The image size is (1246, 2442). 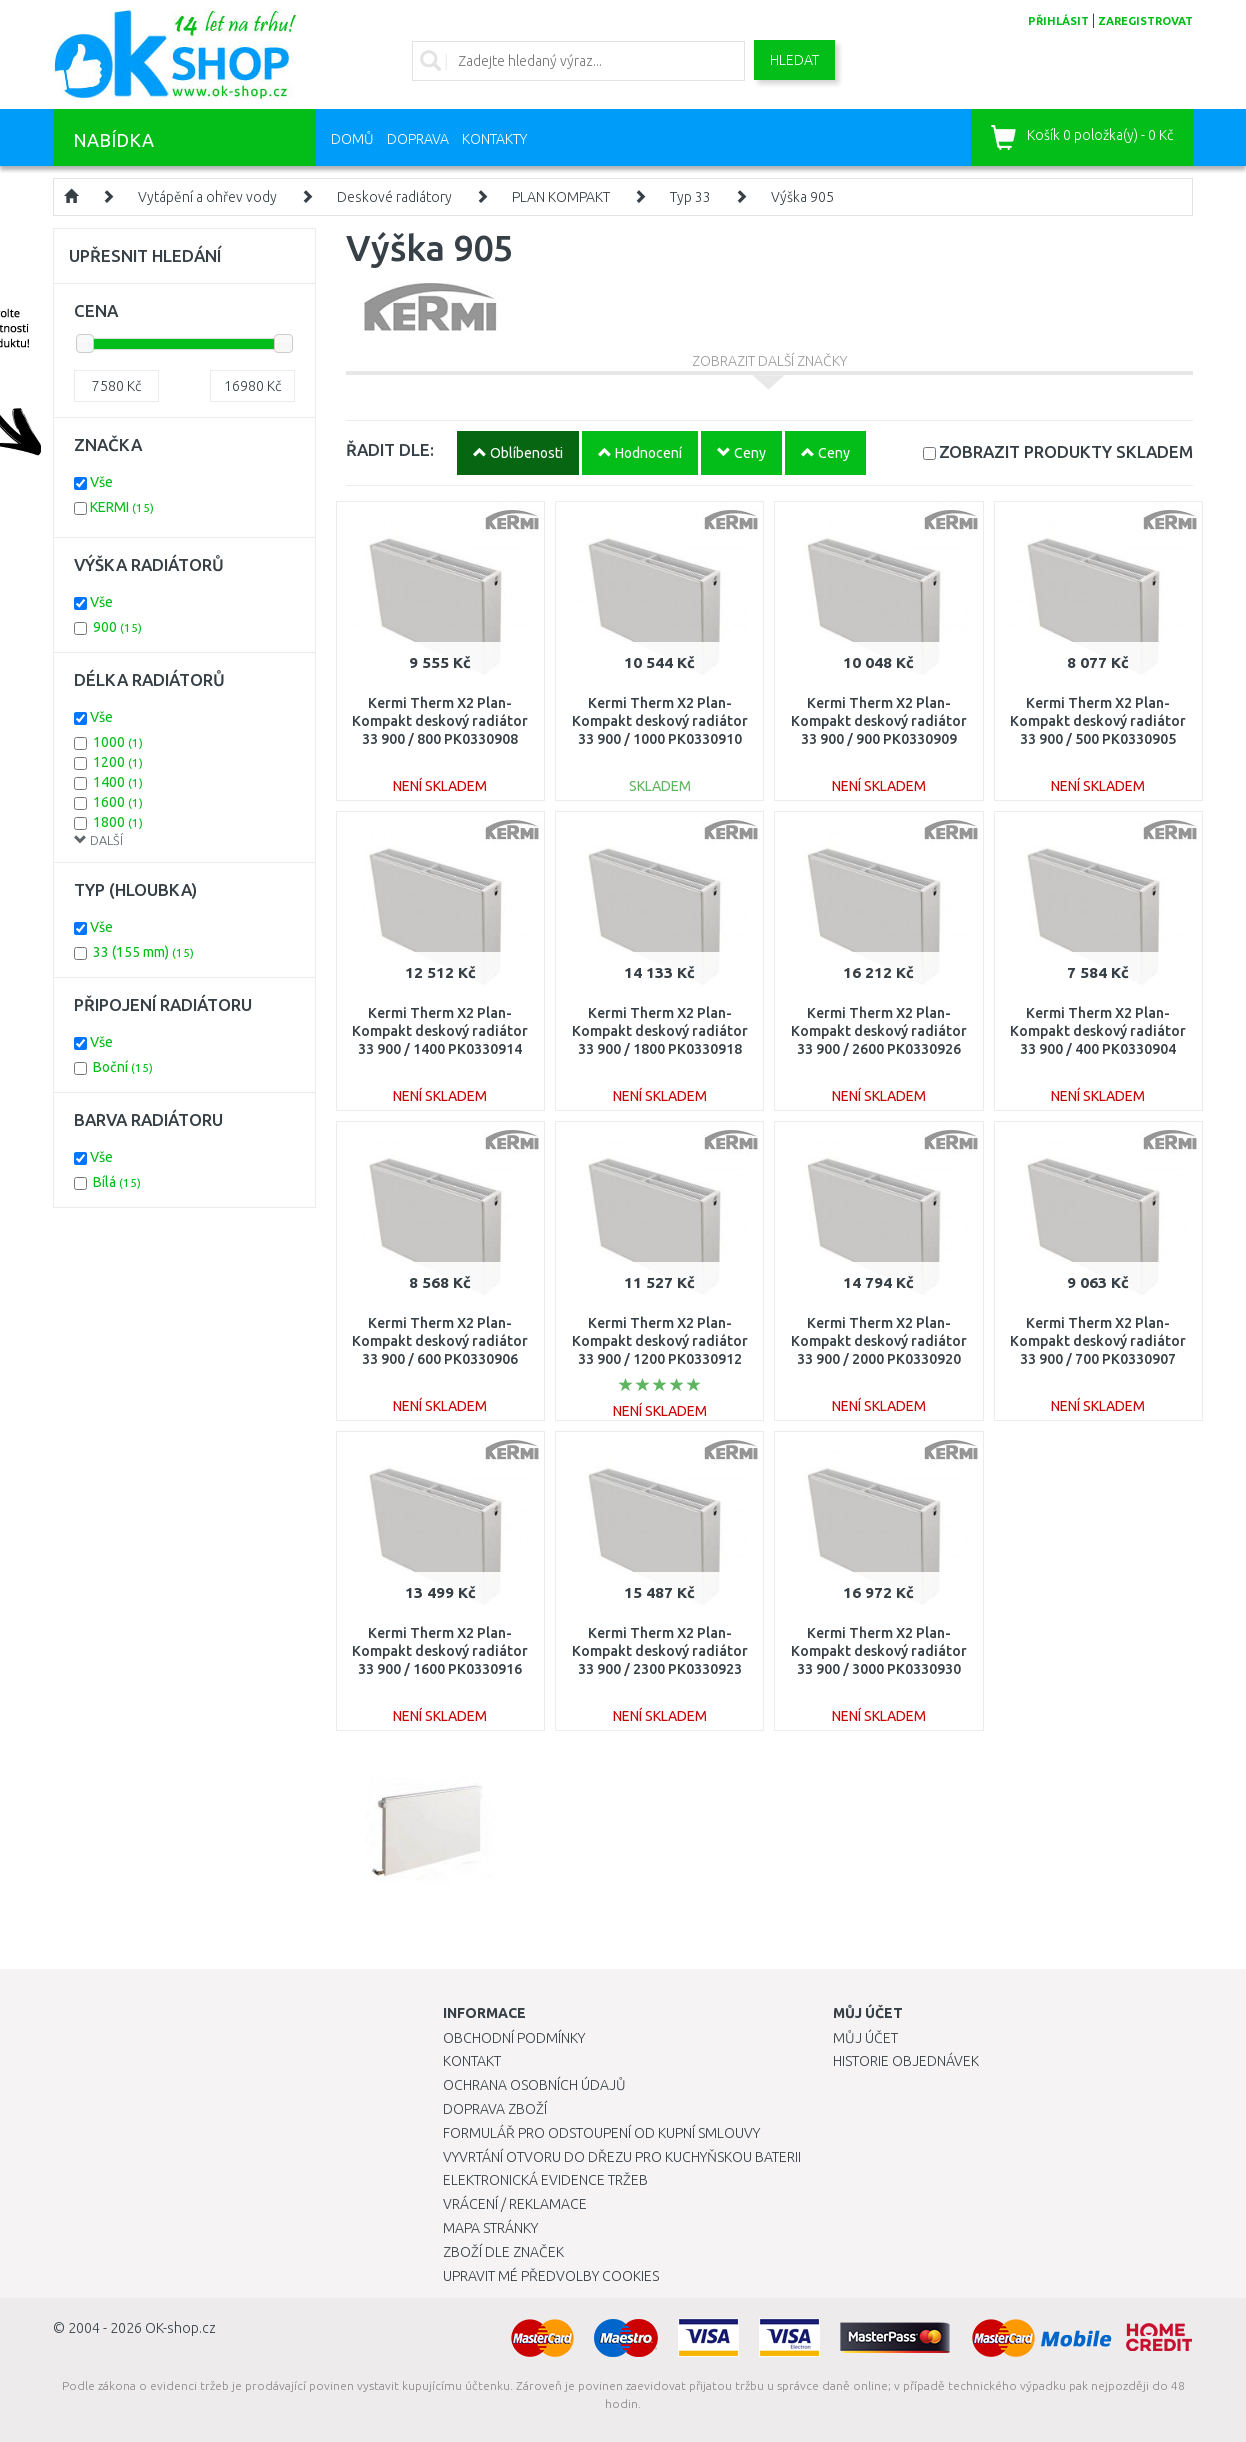 I want to click on 900, so click(x=117, y=627).